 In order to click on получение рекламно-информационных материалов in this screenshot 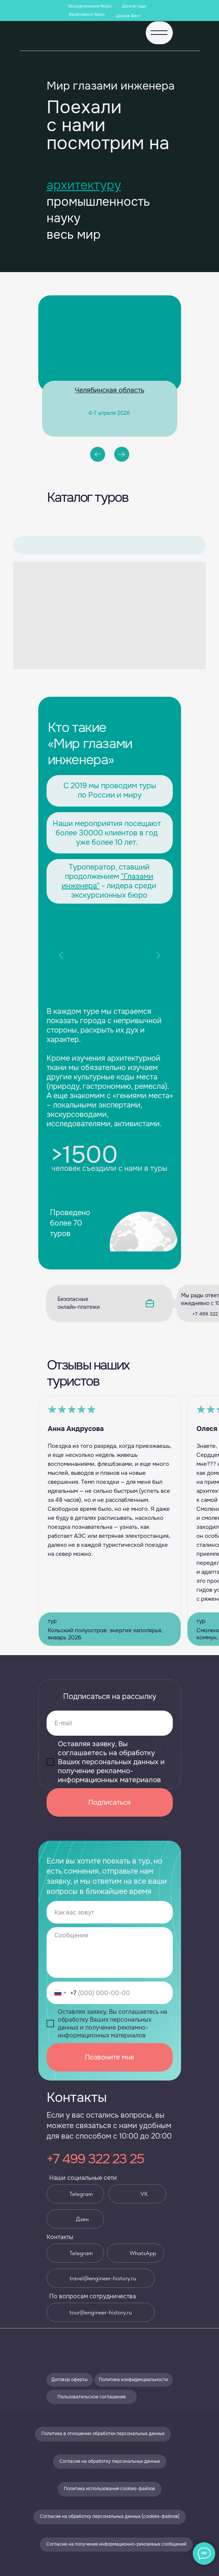, I will do `click(109, 1775)`.